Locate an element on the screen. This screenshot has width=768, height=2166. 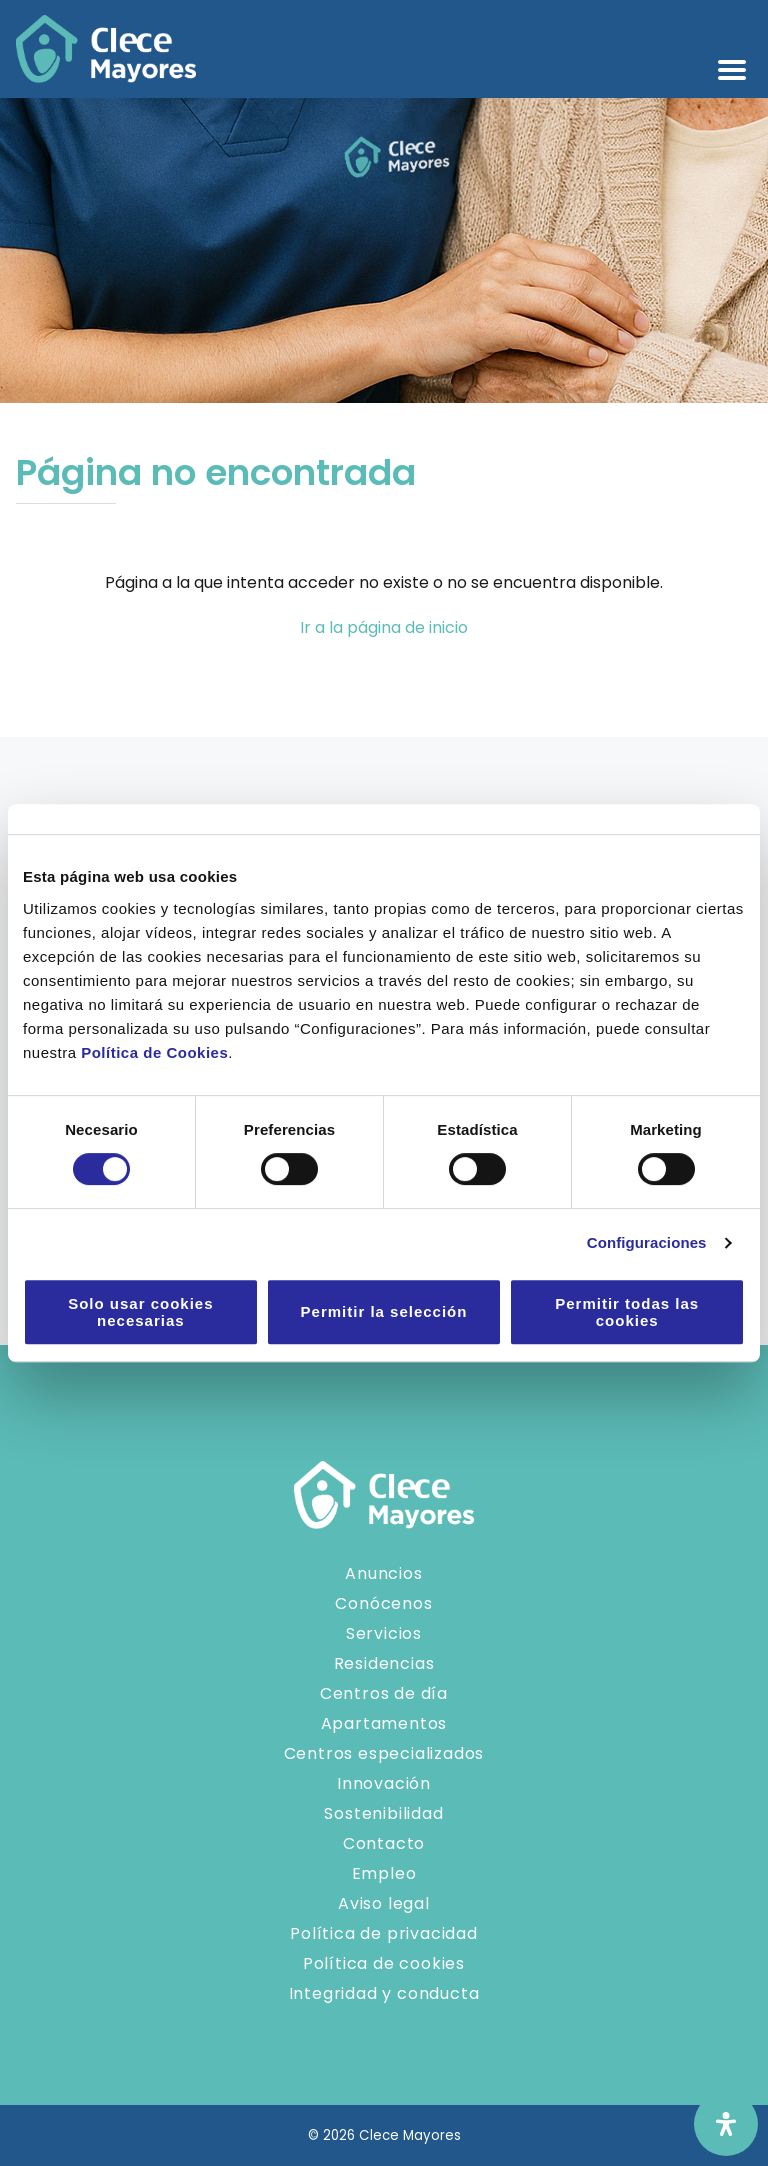
Servicios is located at coordinates (384, 1633).